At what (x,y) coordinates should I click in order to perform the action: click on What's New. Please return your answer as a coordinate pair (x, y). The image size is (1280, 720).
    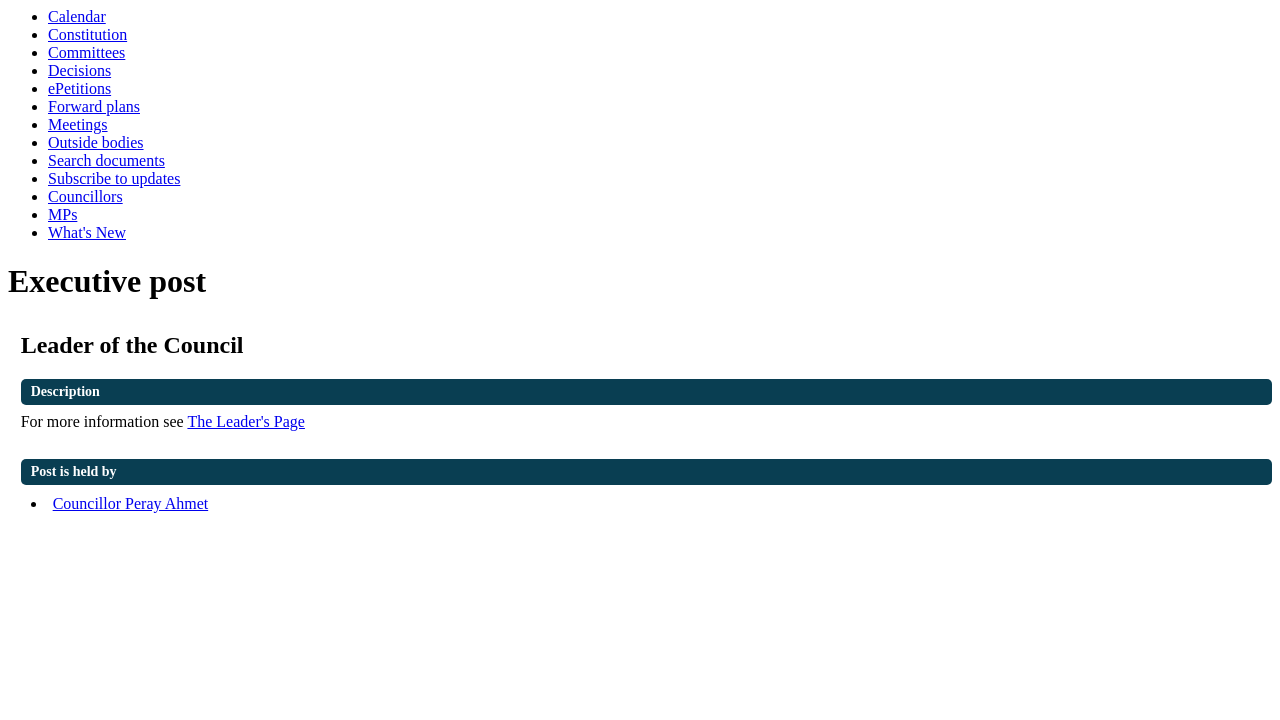
    Looking at the image, I should click on (87, 232).